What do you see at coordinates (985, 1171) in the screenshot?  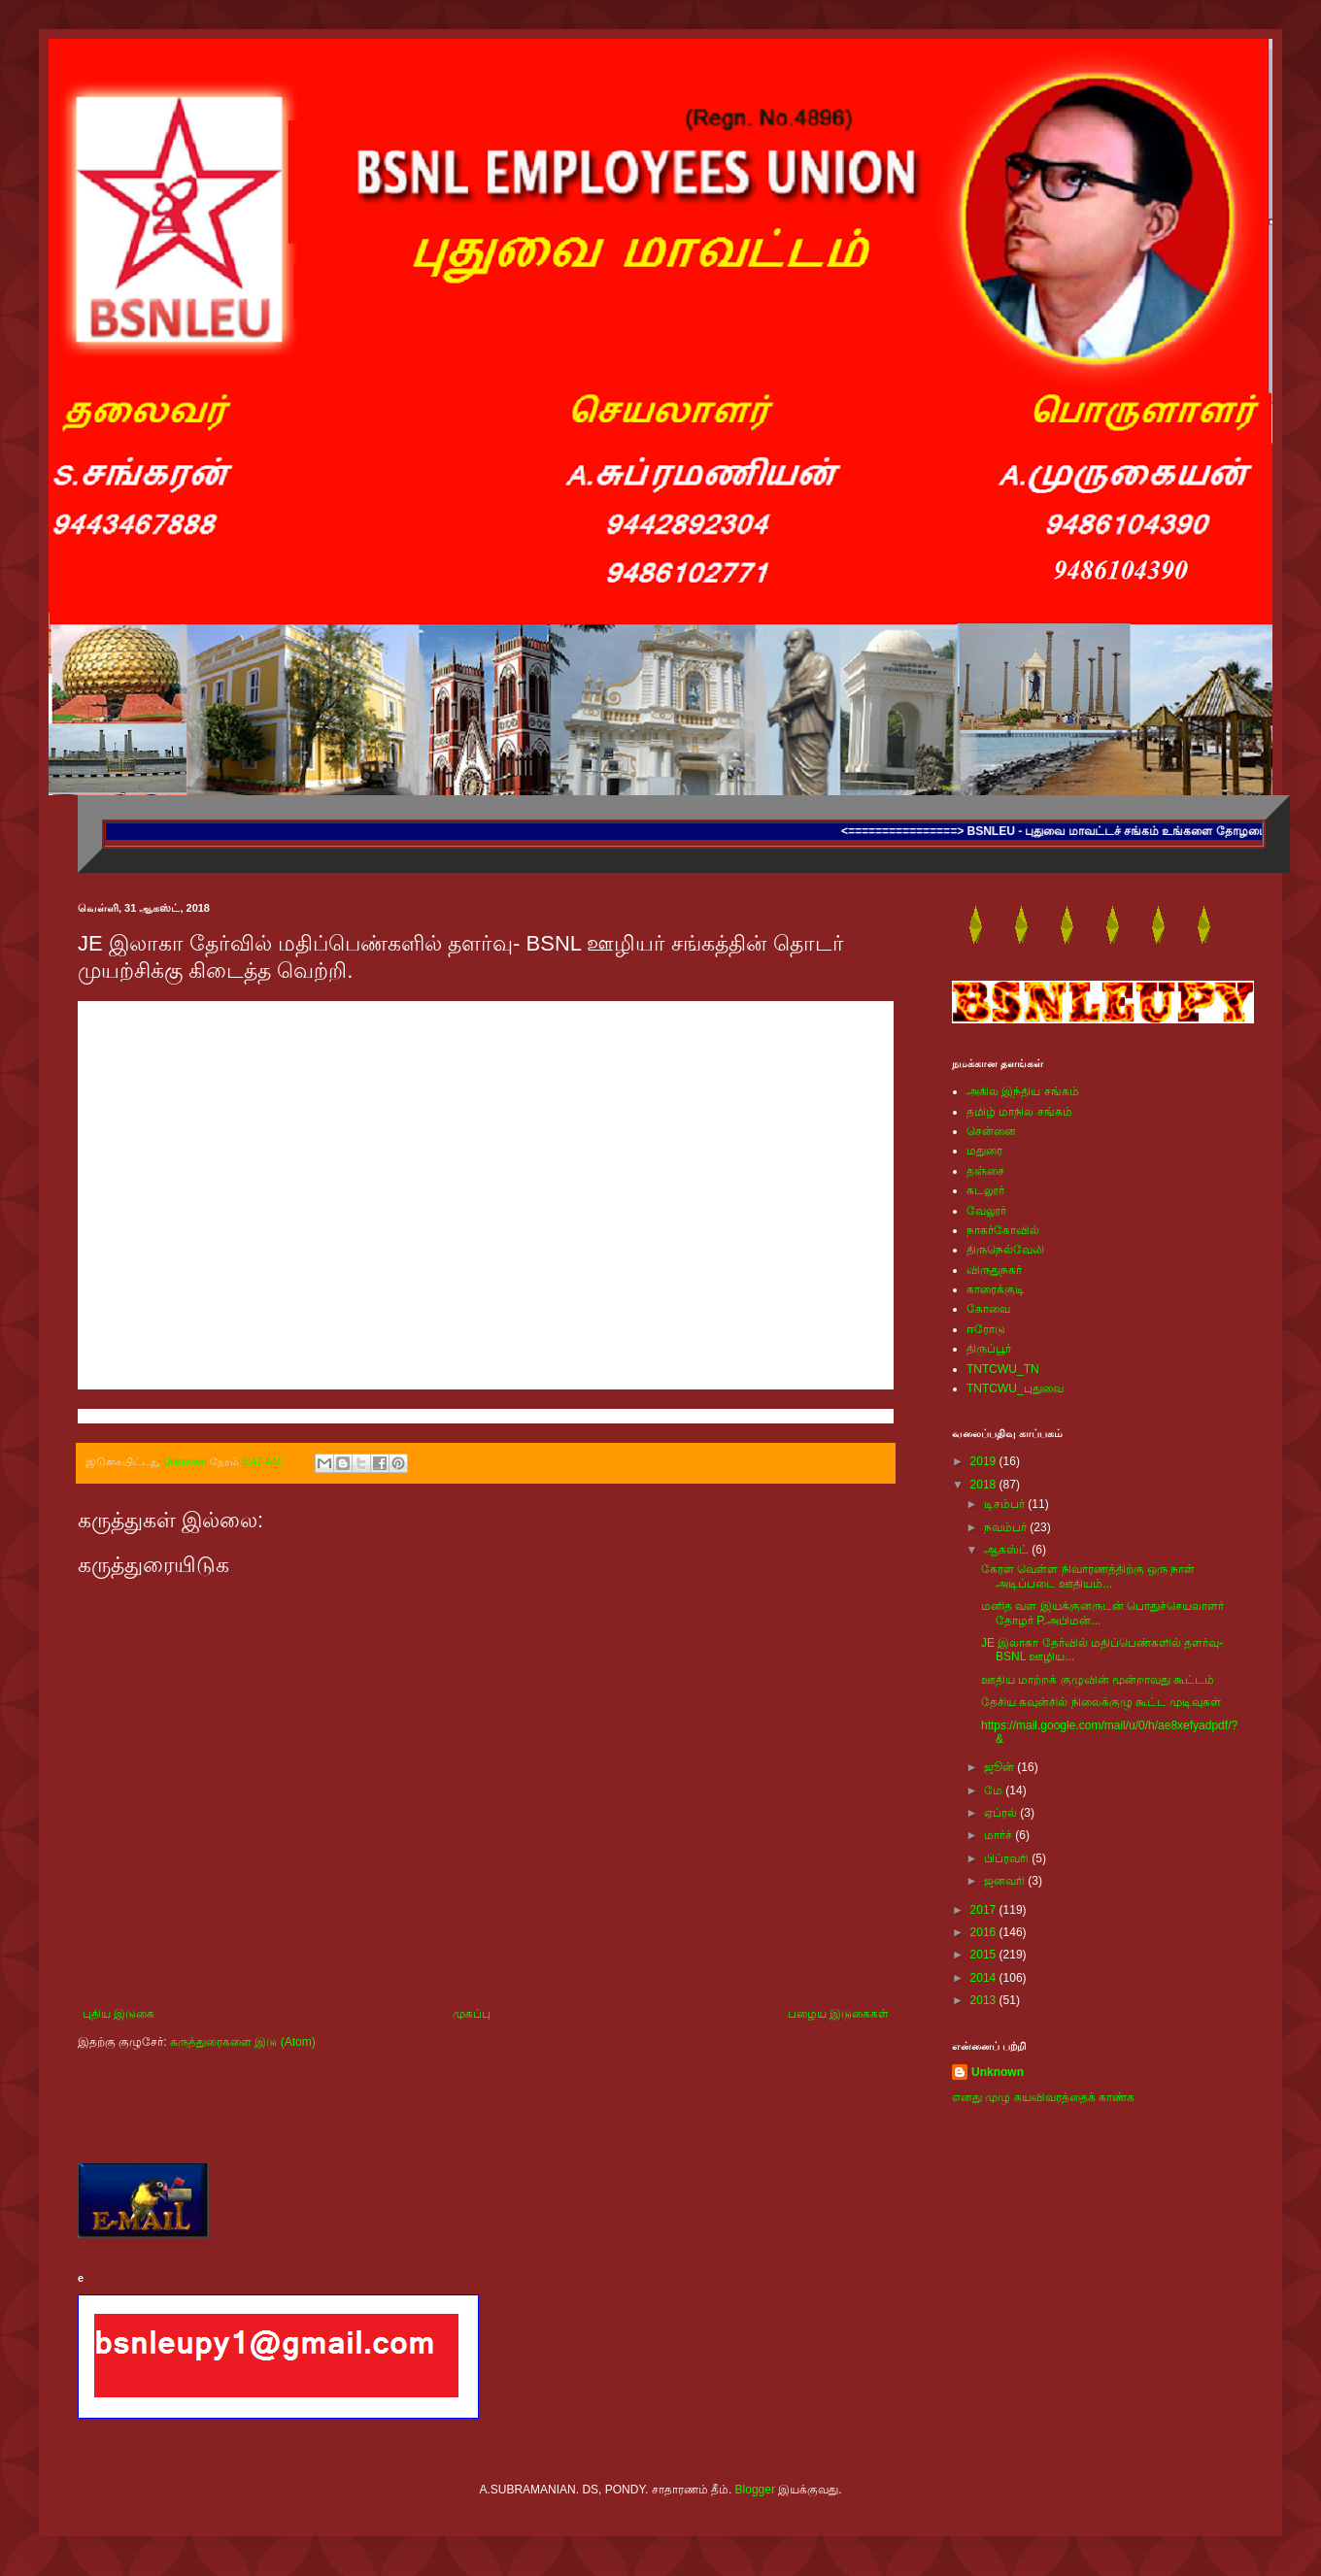 I see `தஞ்சை` at bounding box center [985, 1171].